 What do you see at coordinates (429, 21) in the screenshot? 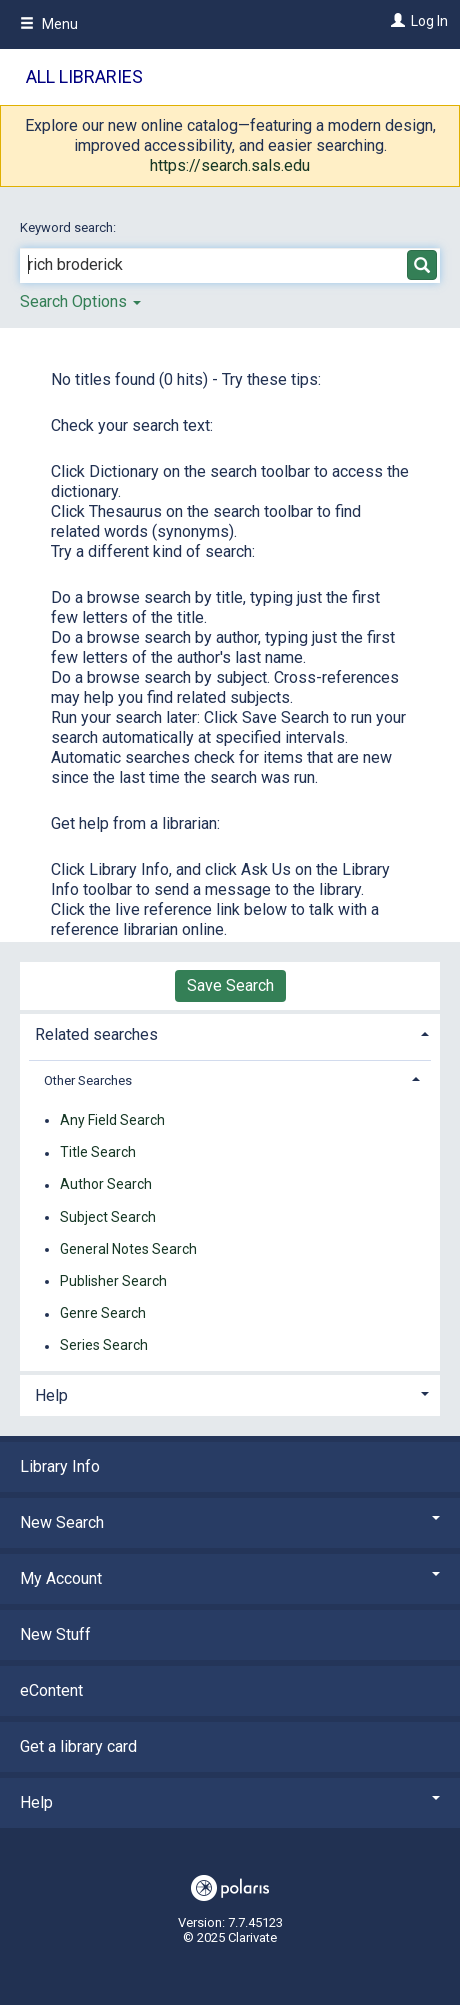
I see `Log In` at bounding box center [429, 21].